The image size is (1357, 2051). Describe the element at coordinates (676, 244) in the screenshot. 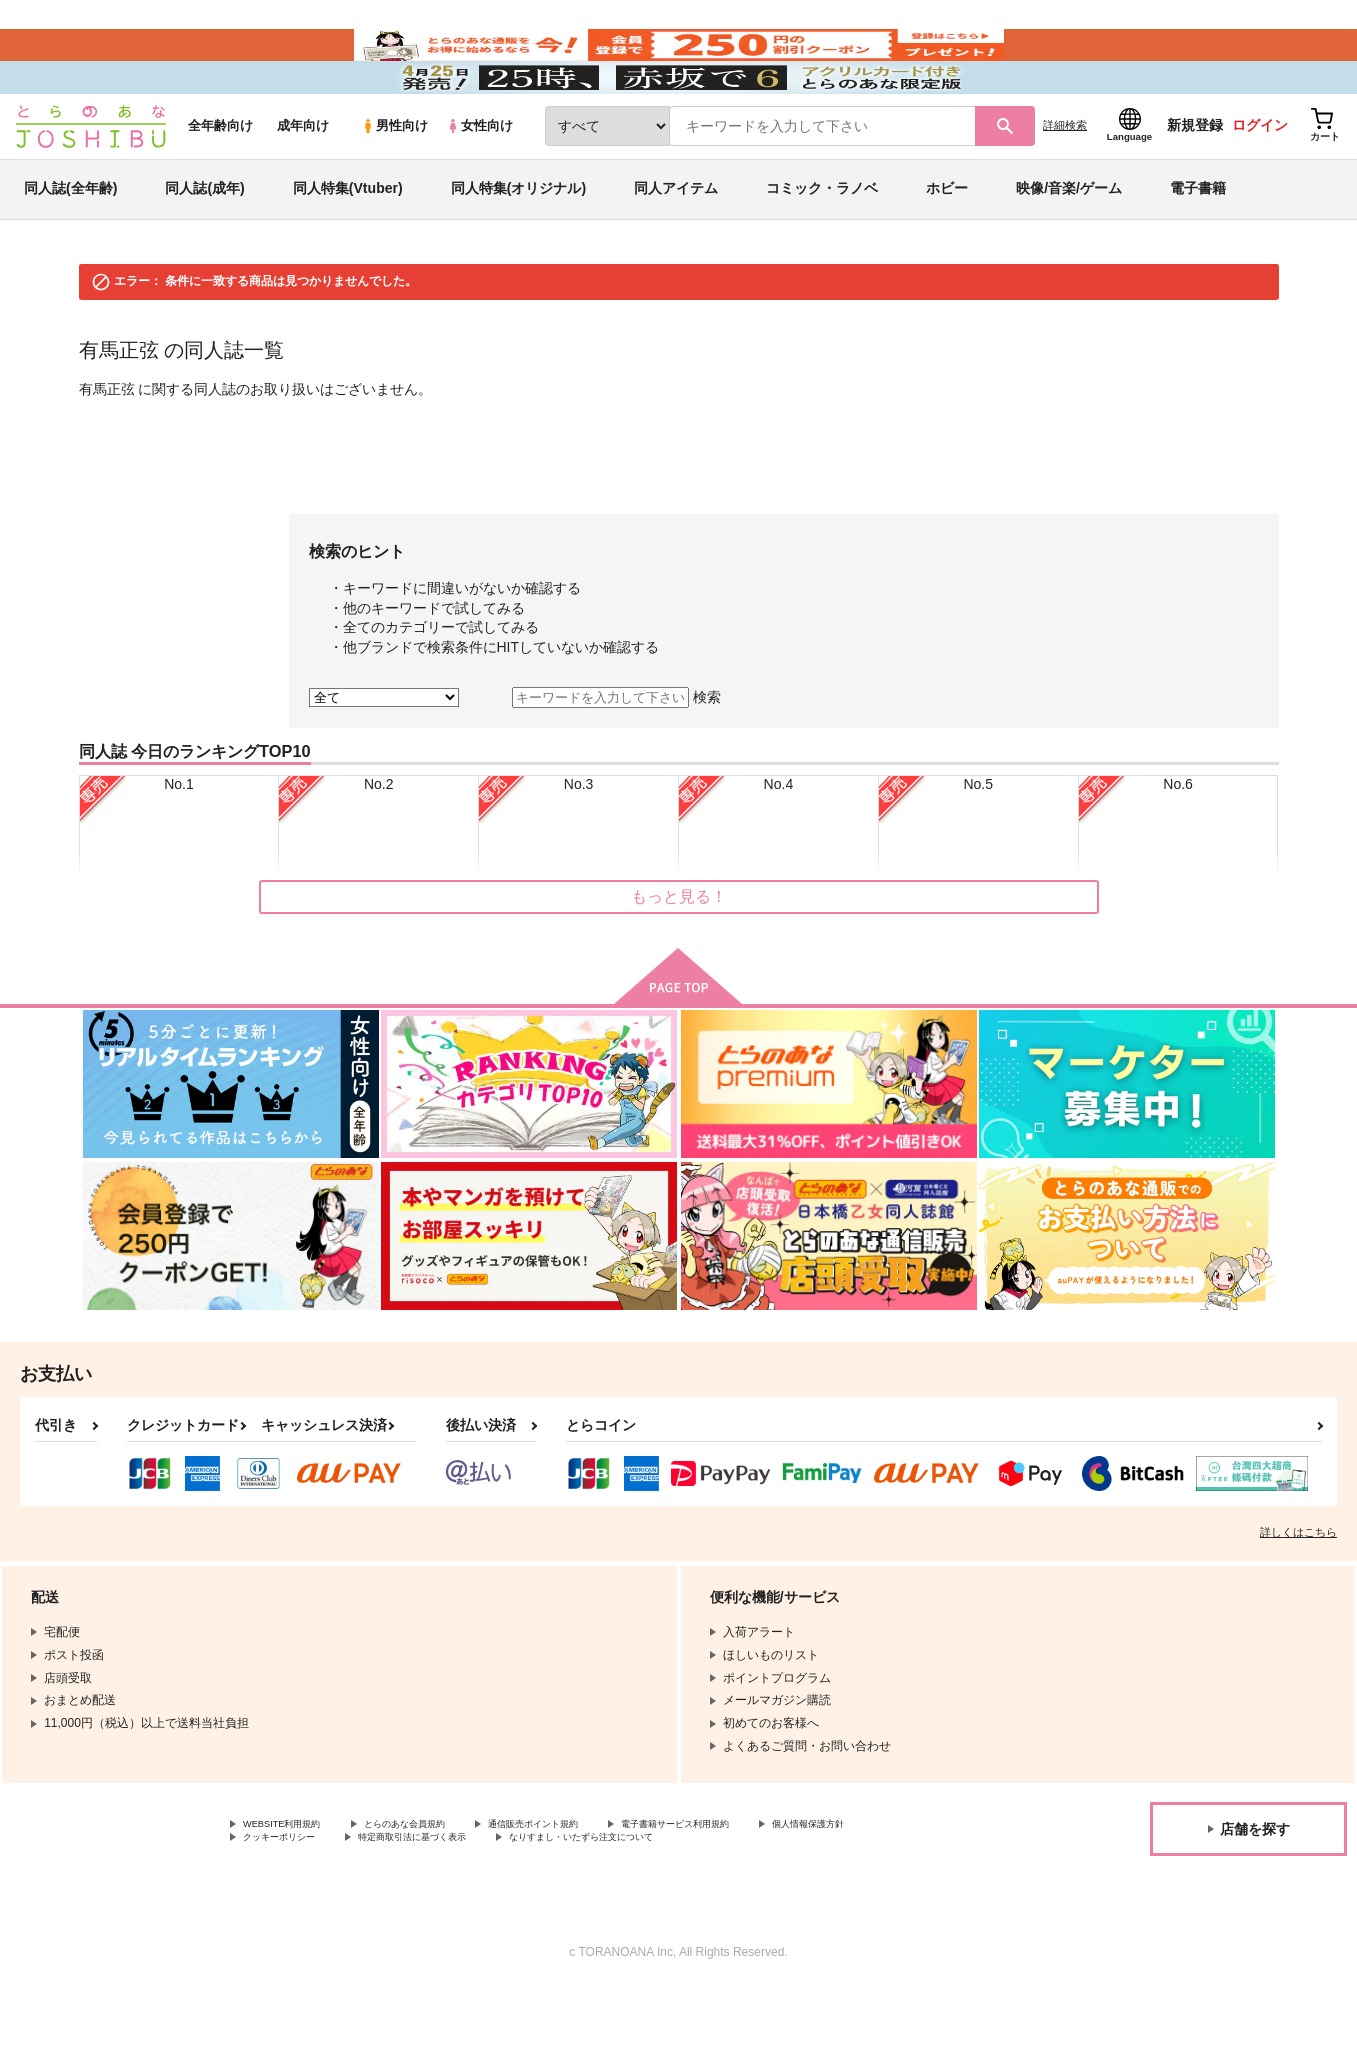

I see `同人アイテム` at that location.